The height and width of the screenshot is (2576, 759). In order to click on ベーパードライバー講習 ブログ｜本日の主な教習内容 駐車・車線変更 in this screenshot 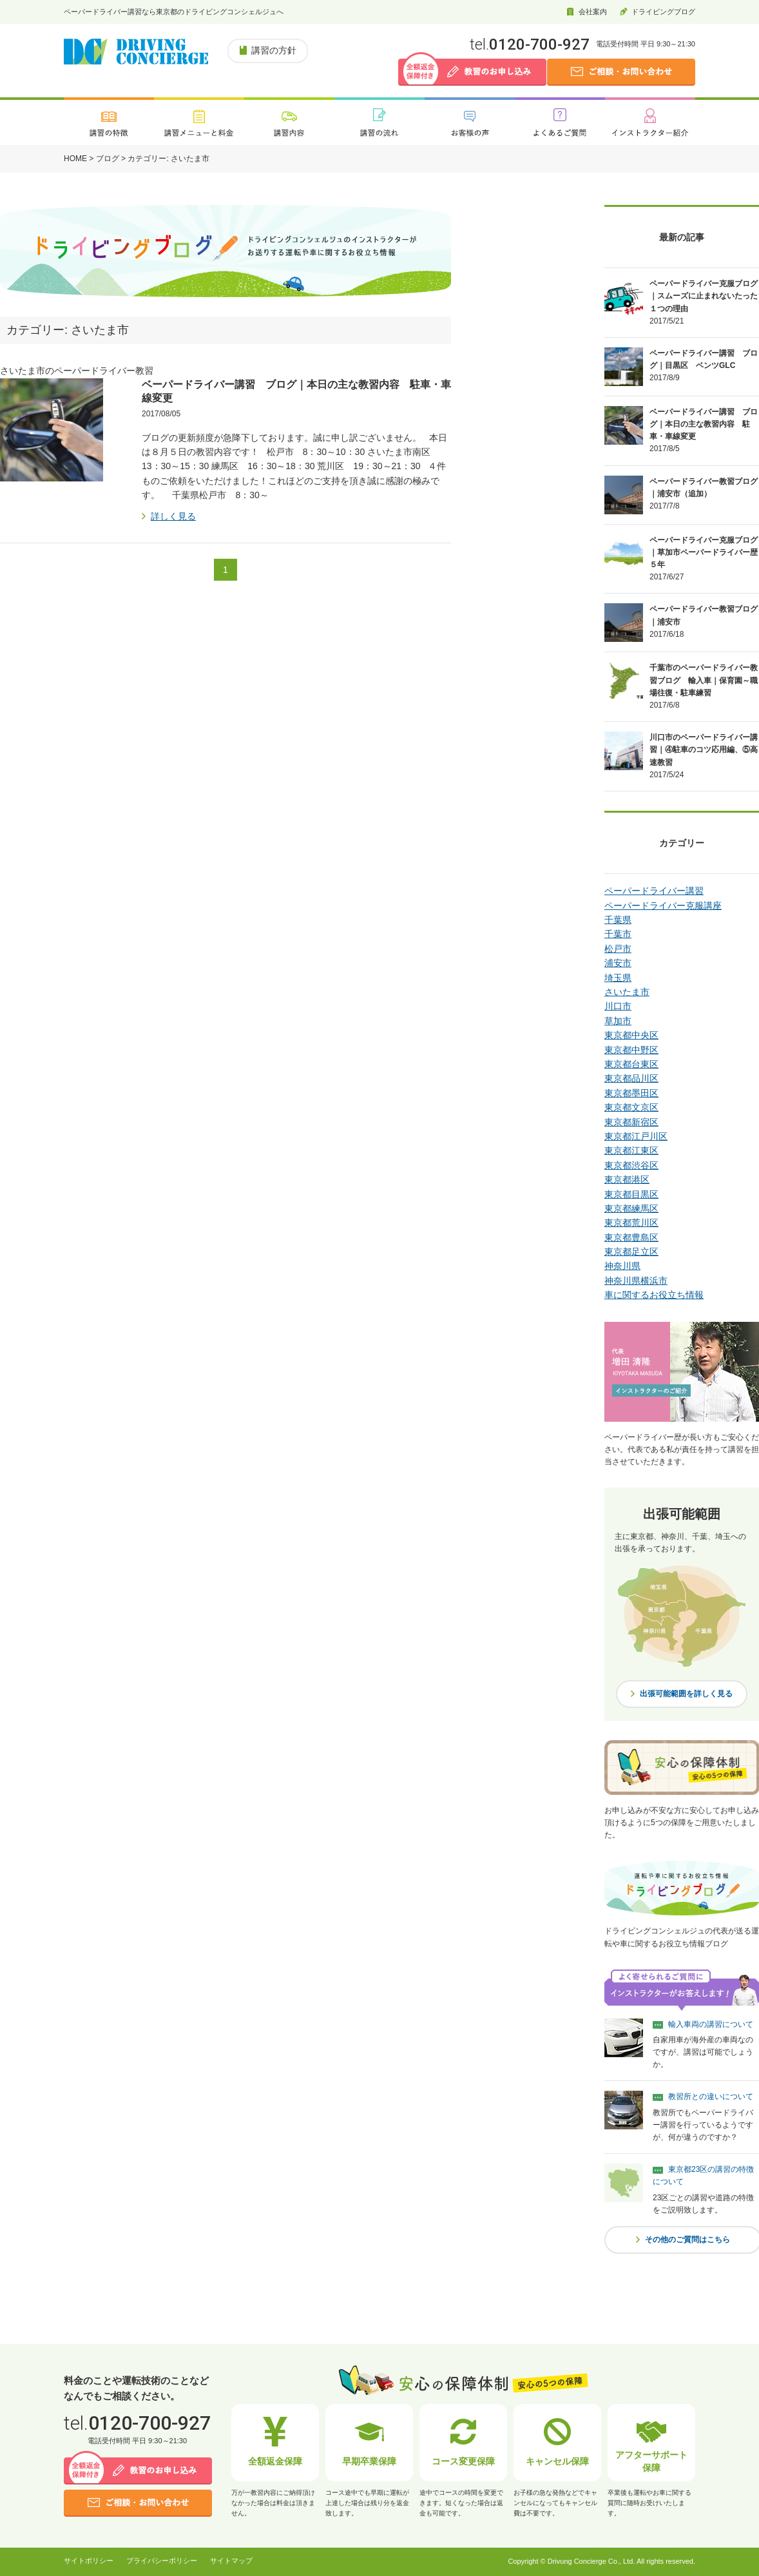, I will do `click(703, 424)`.